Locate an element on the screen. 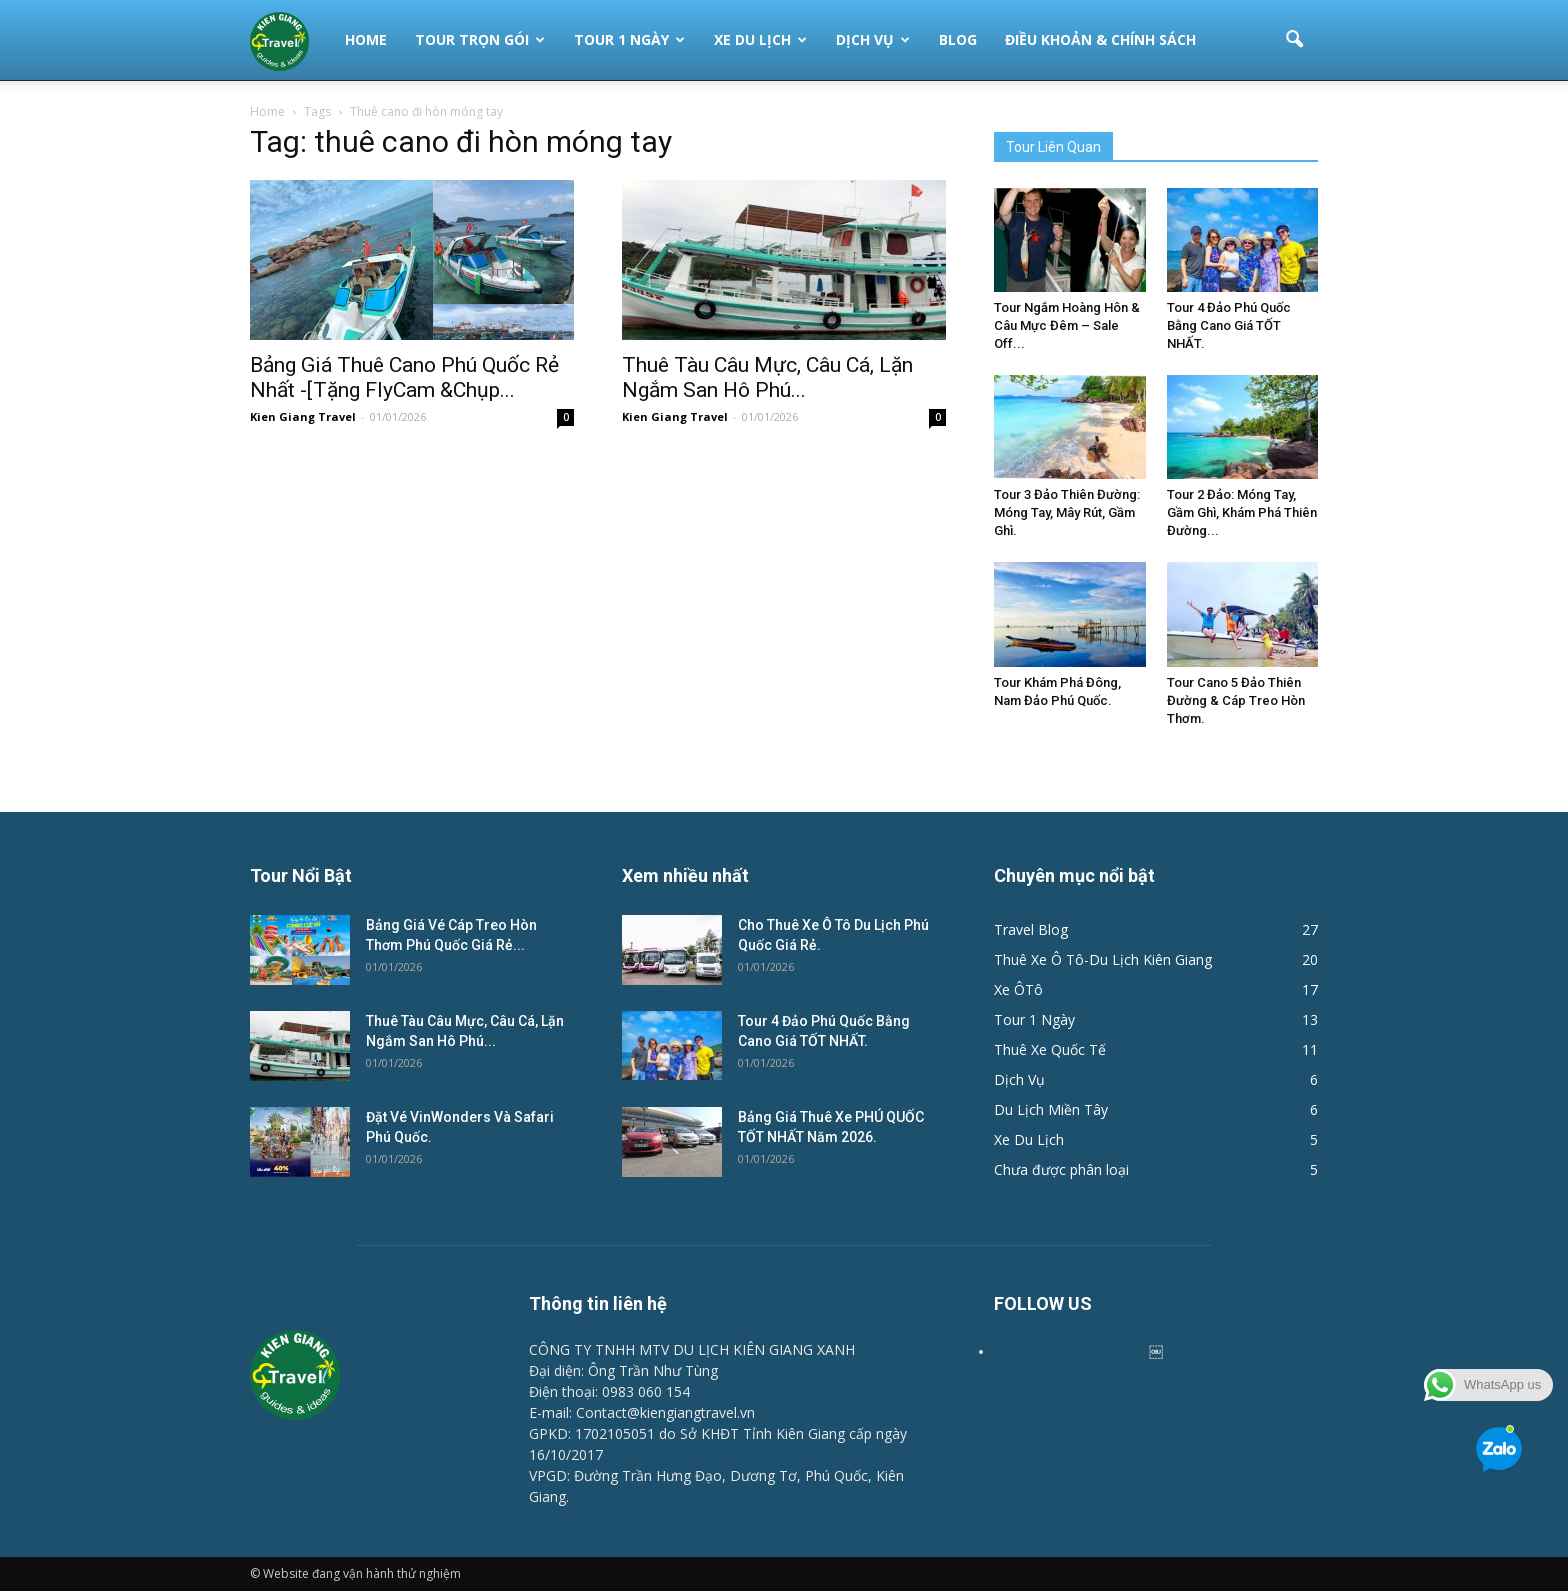  Xe ÔTô is located at coordinates (1018, 989).